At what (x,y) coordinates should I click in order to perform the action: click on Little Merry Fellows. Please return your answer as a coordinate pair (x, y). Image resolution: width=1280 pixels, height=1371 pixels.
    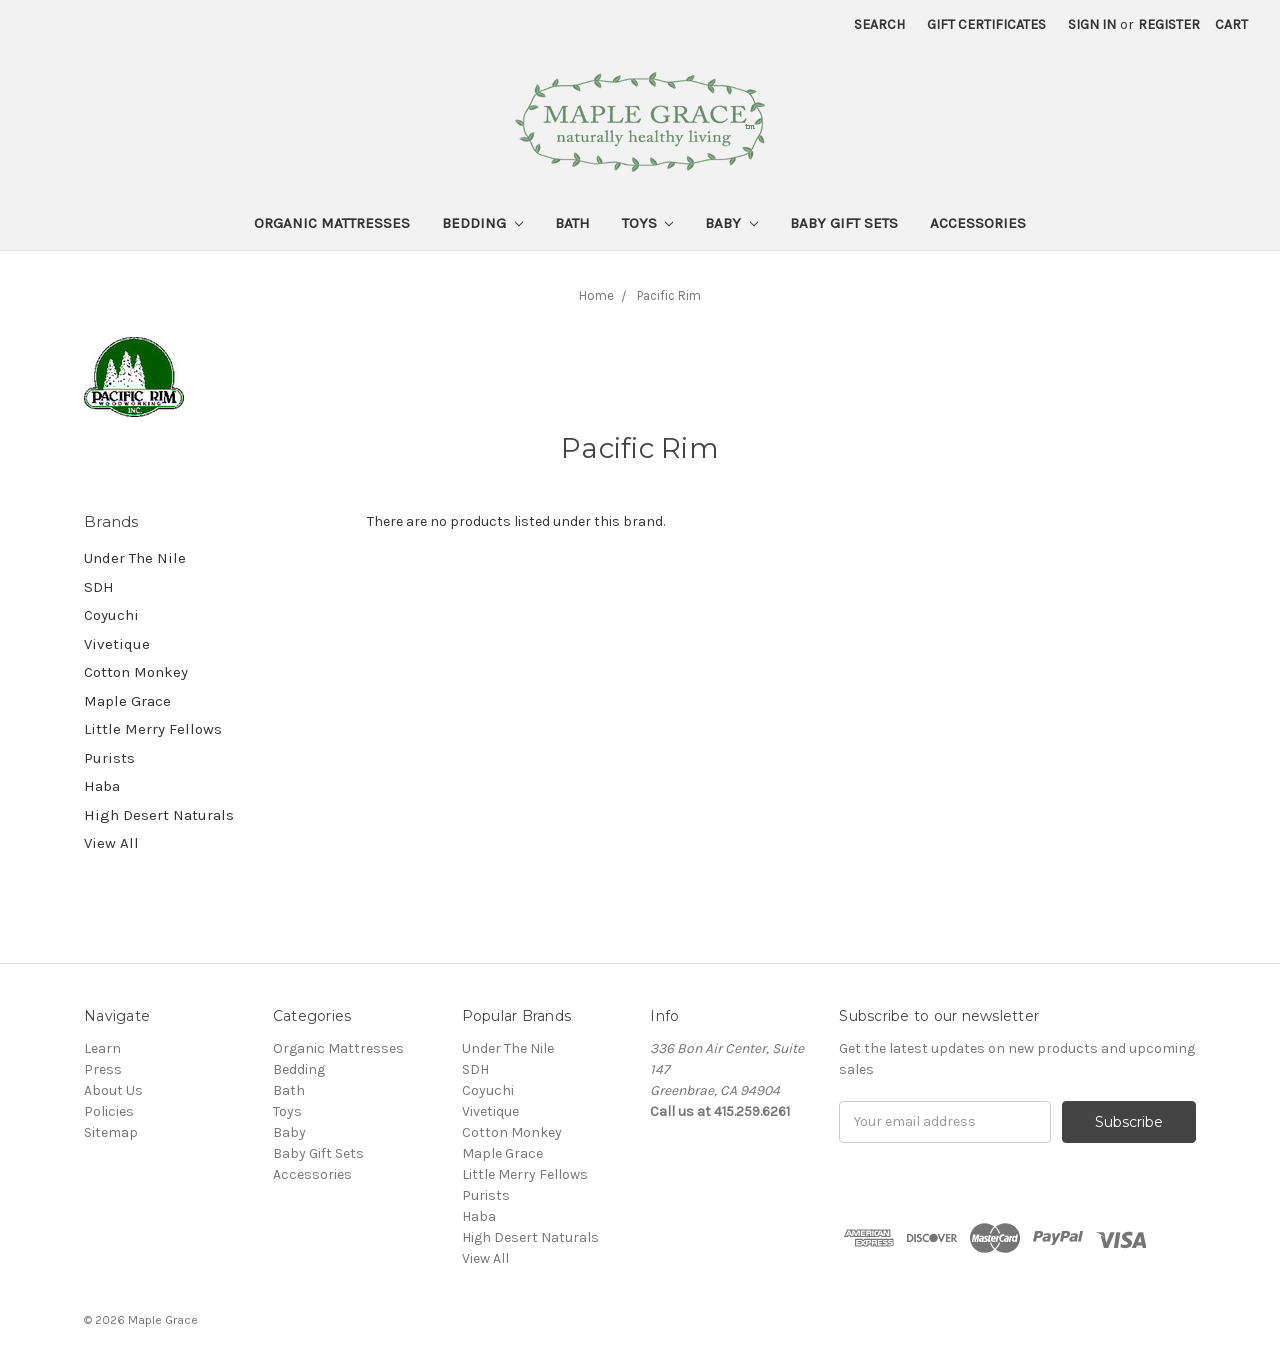
    Looking at the image, I should click on (153, 729).